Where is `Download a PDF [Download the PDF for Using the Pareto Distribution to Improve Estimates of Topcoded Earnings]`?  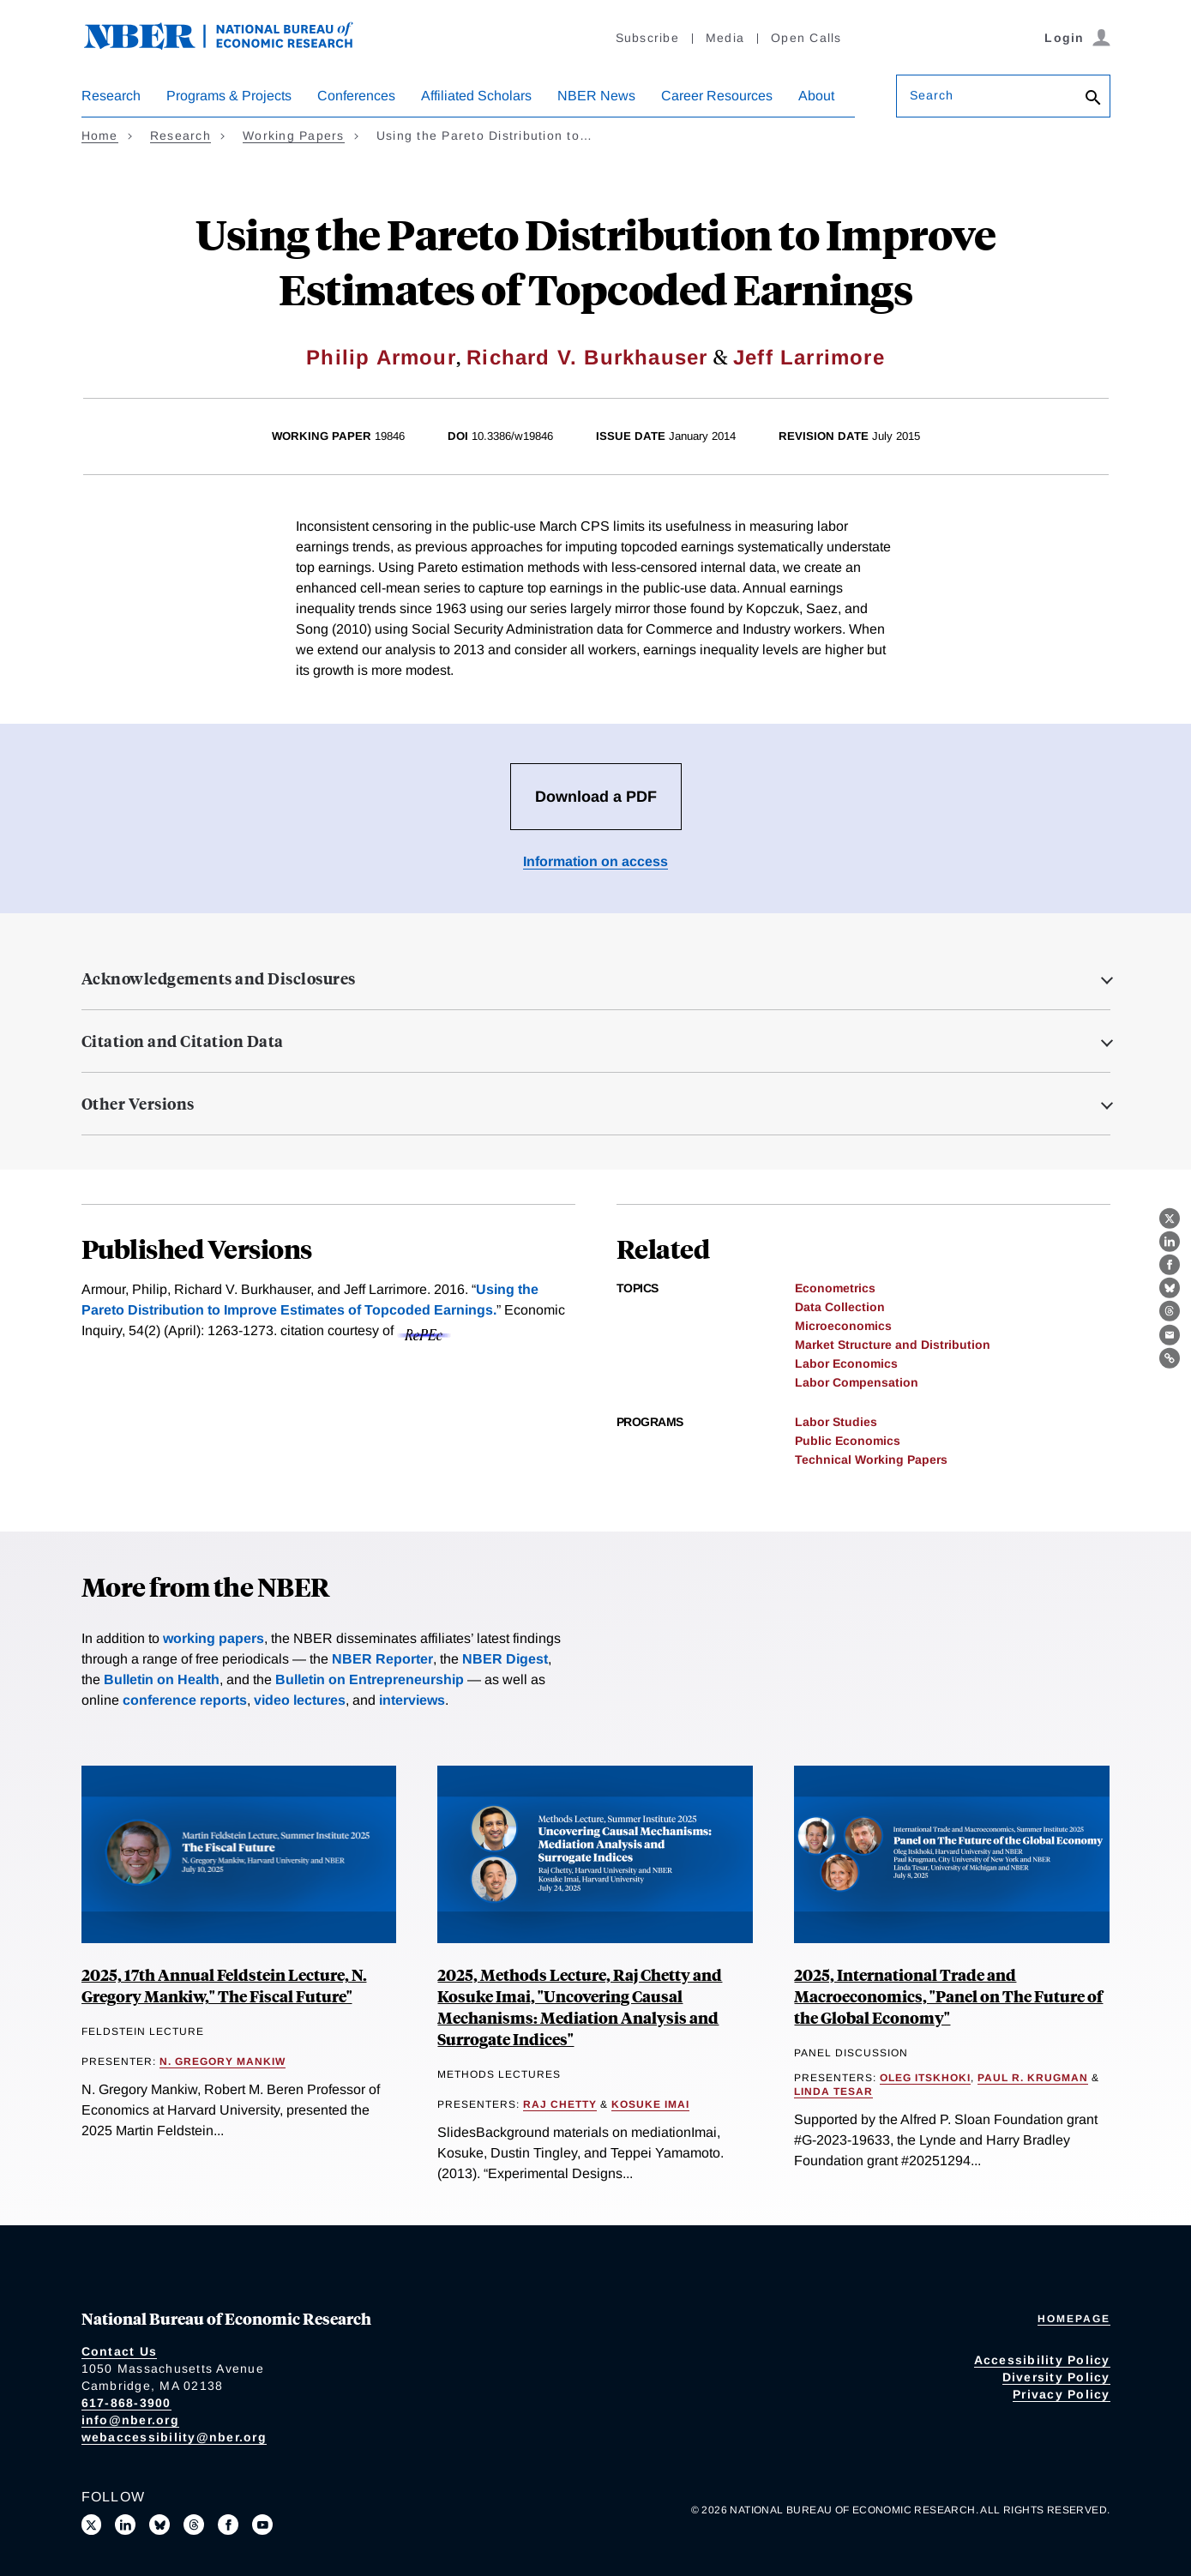
Download a PDF [Download the PDF for Using the Pareto Distribution to Improve Estimates of Topcoded Earnings] is located at coordinates (596, 796).